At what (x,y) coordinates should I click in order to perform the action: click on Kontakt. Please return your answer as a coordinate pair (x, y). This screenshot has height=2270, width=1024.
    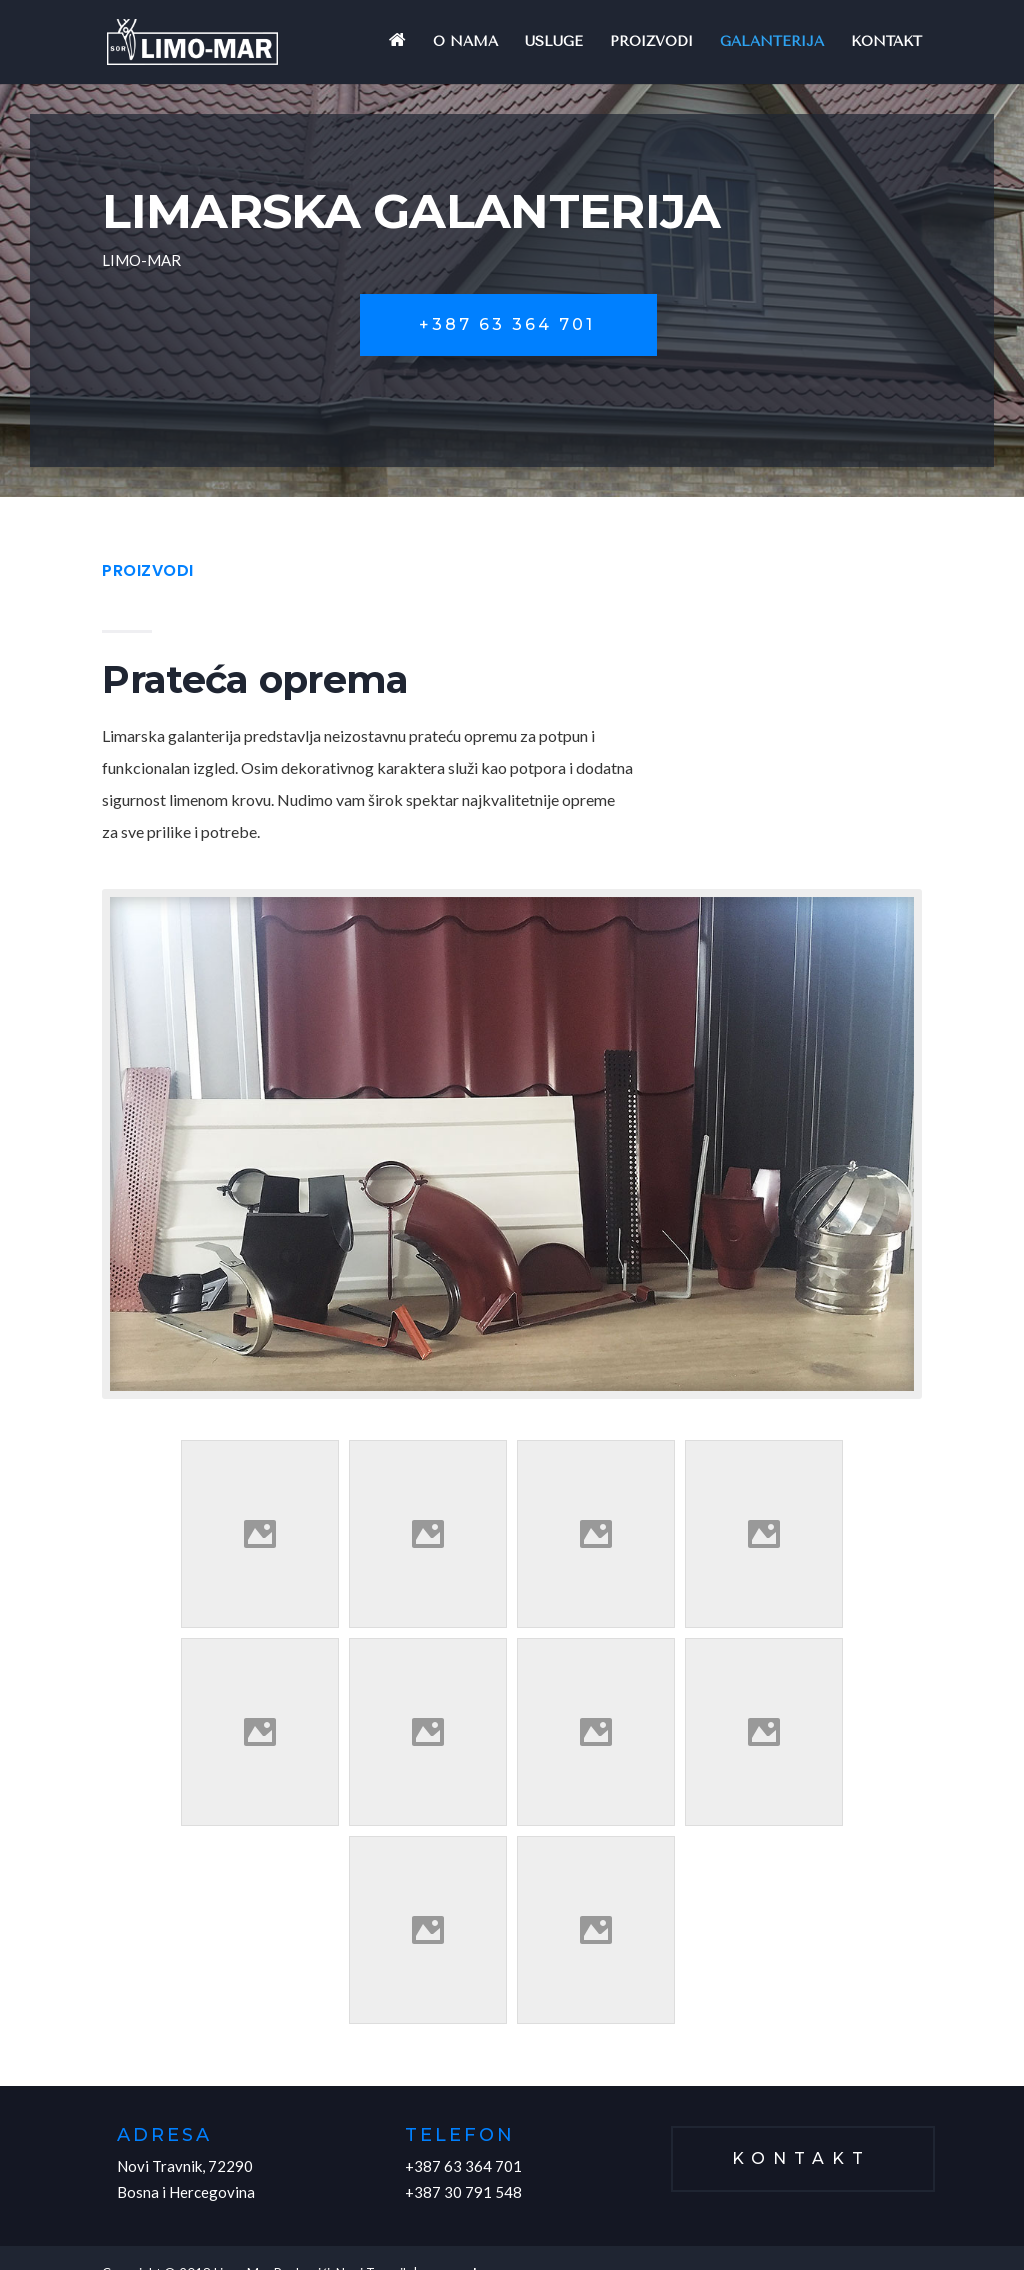
    Looking at the image, I should click on (886, 42).